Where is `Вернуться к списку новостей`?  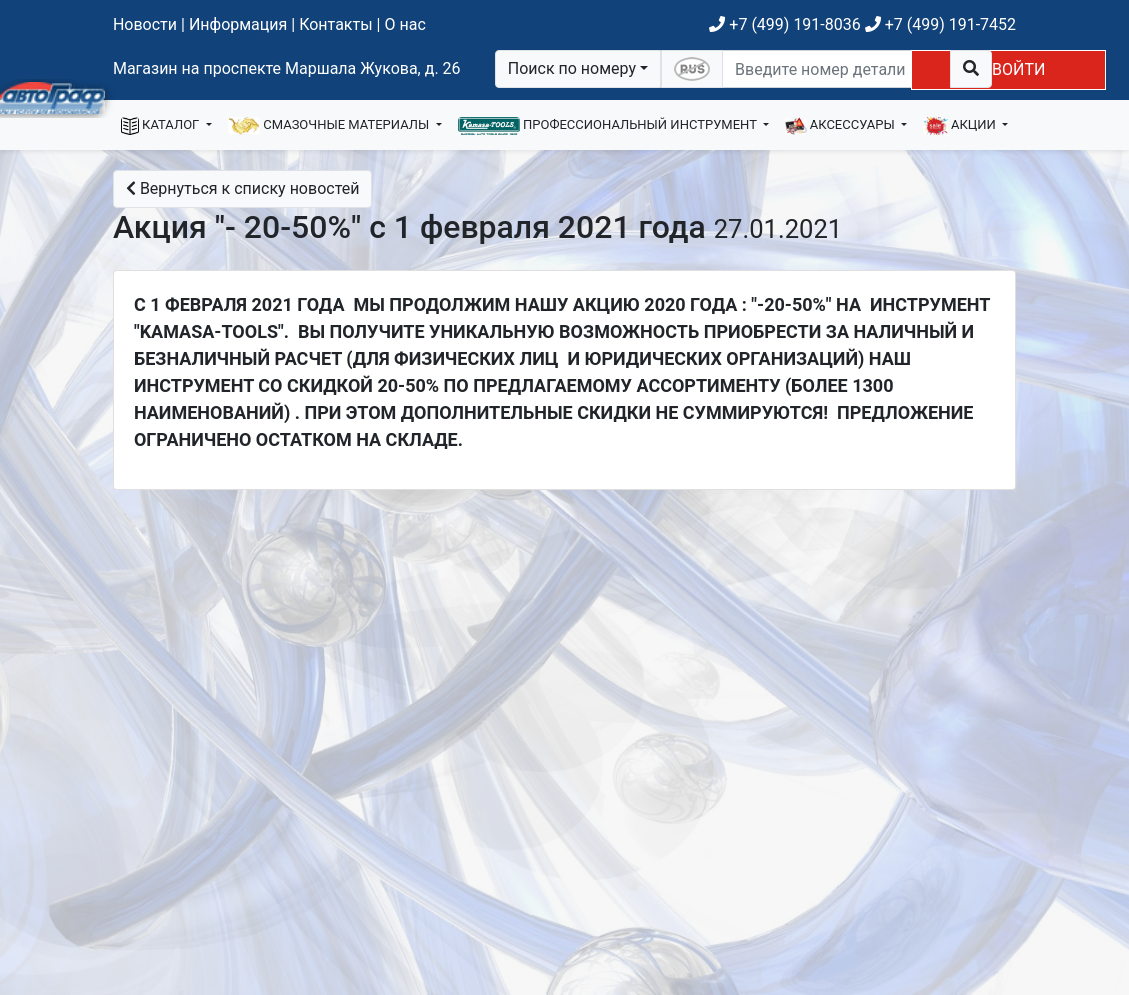 Вернуться к списку новостей is located at coordinates (243, 188).